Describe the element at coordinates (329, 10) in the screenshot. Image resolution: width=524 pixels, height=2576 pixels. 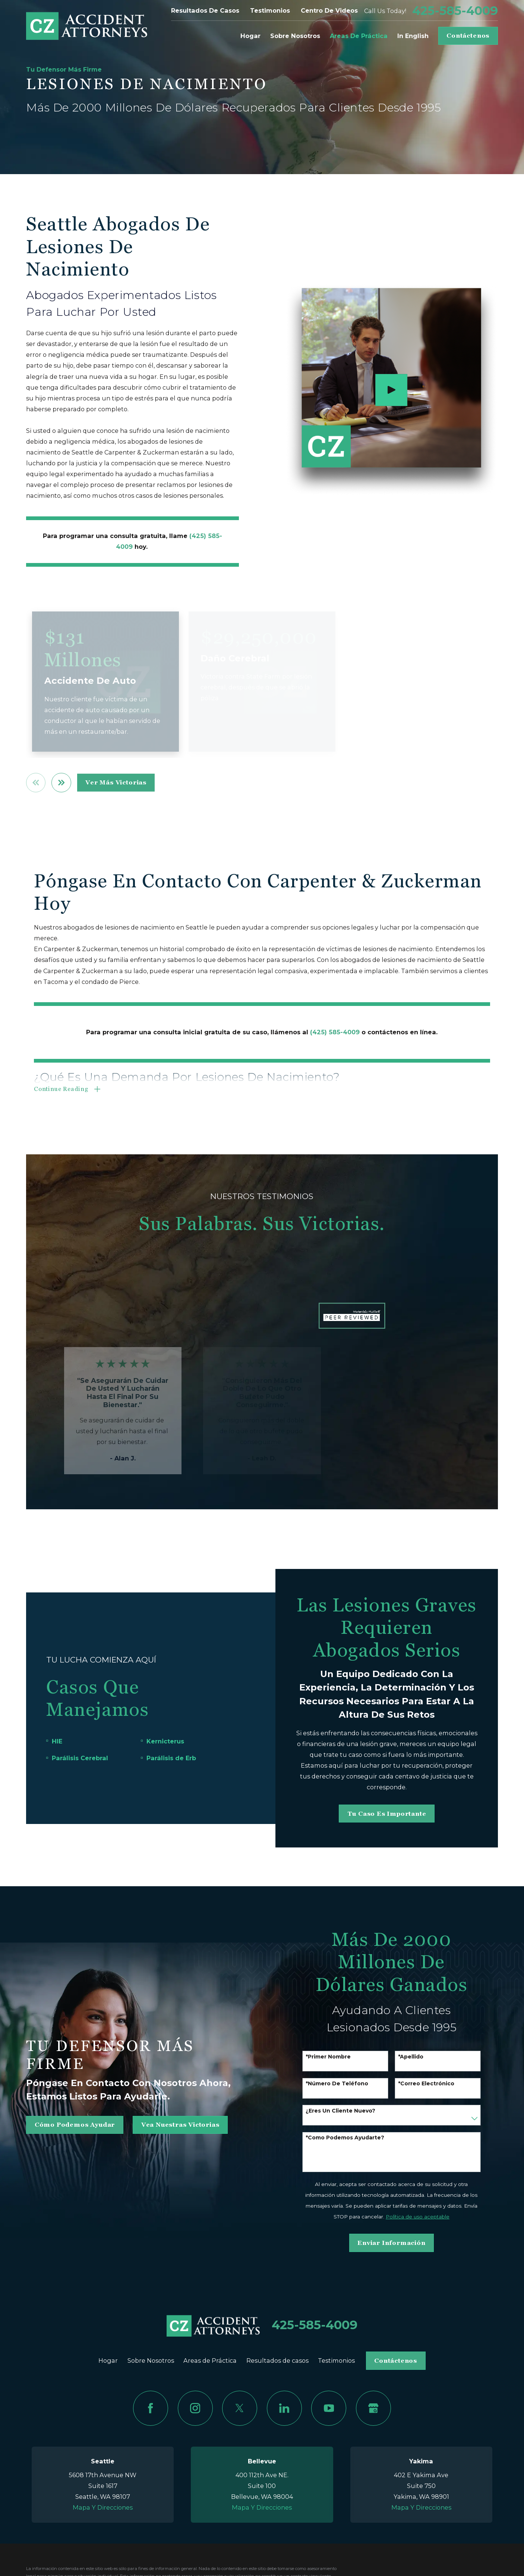
I see `Centro de videos` at that location.